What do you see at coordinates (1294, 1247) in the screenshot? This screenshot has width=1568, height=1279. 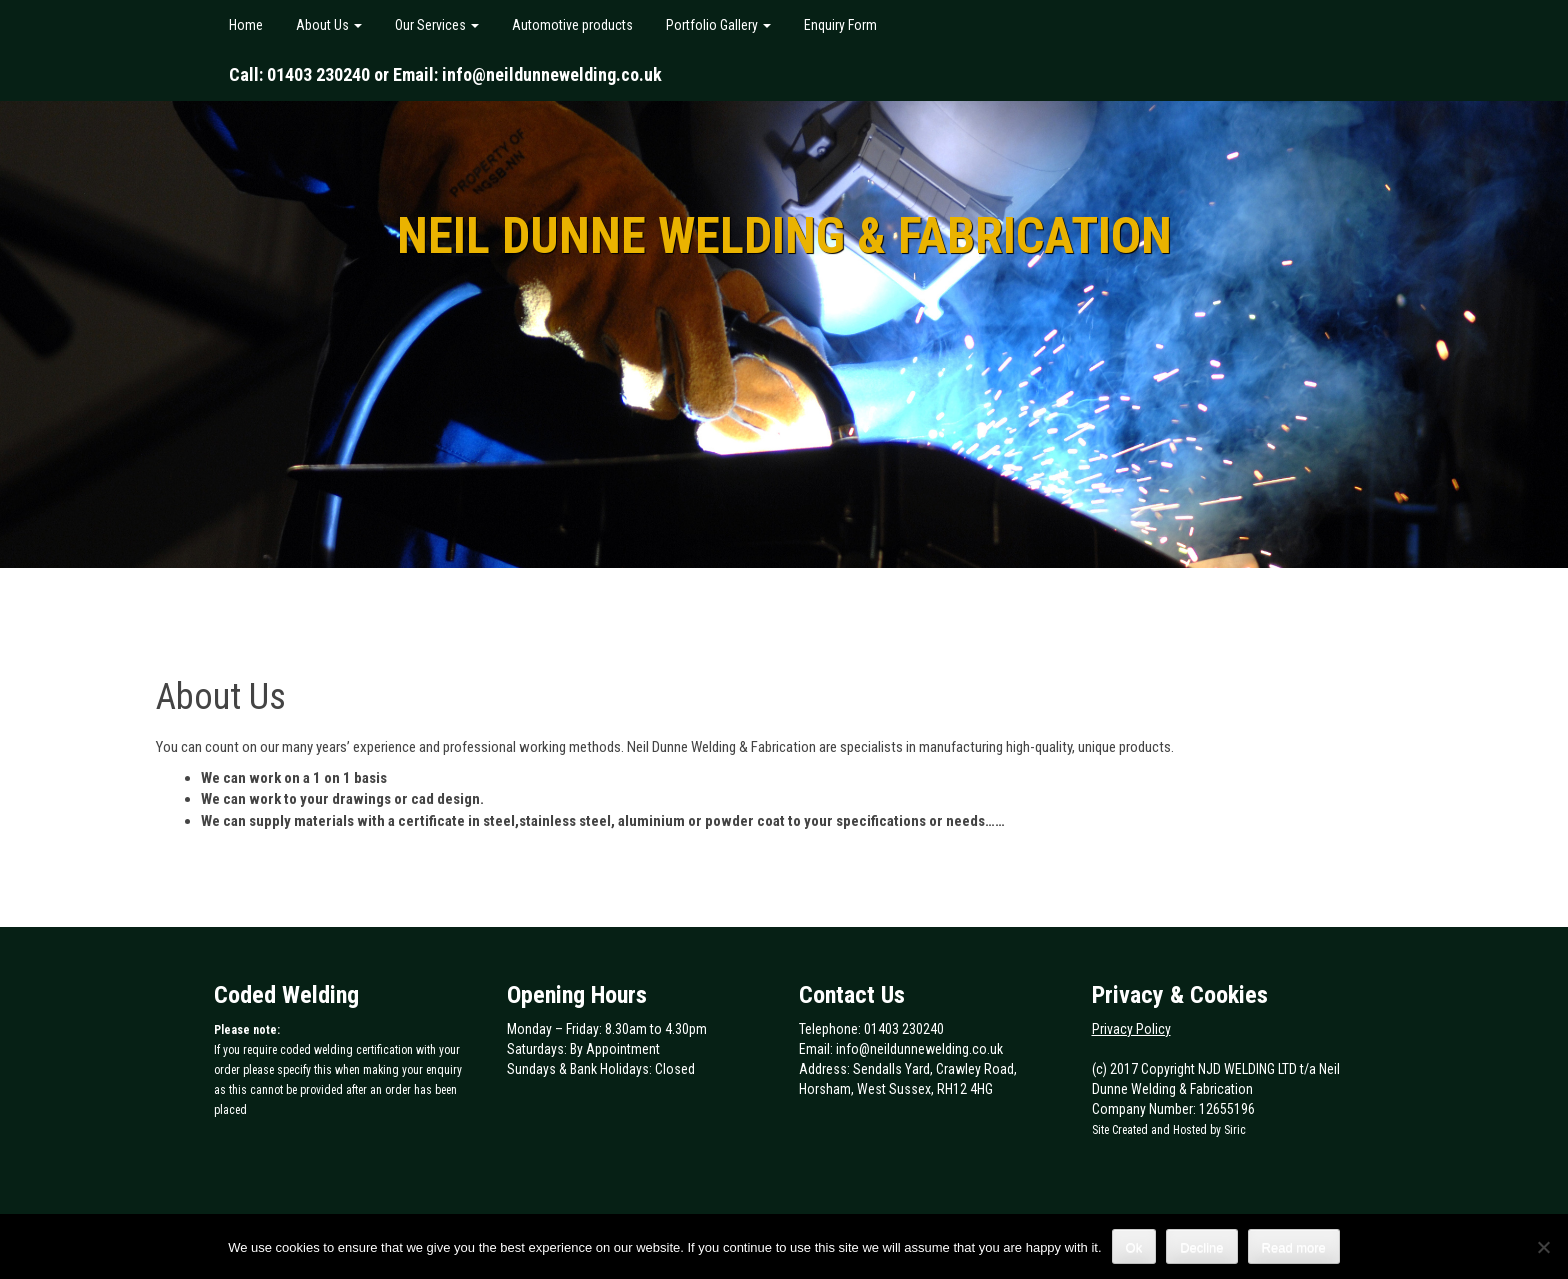 I see `Read more` at bounding box center [1294, 1247].